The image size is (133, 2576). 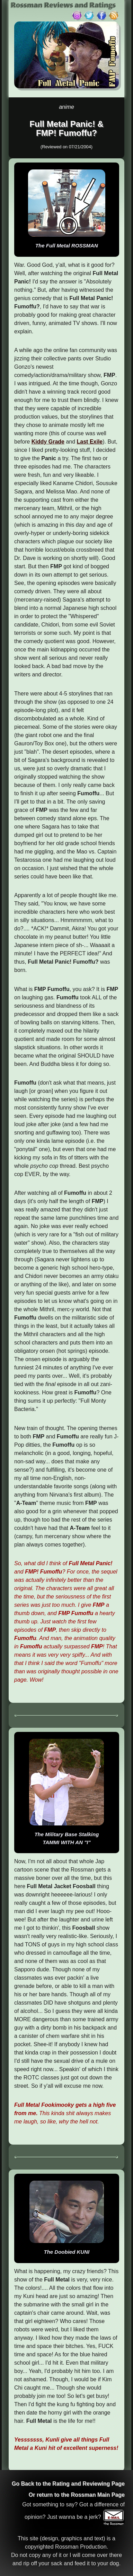 I want to click on Go Back to the Rating and Reviewing Page, so click(x=68, y=2484).